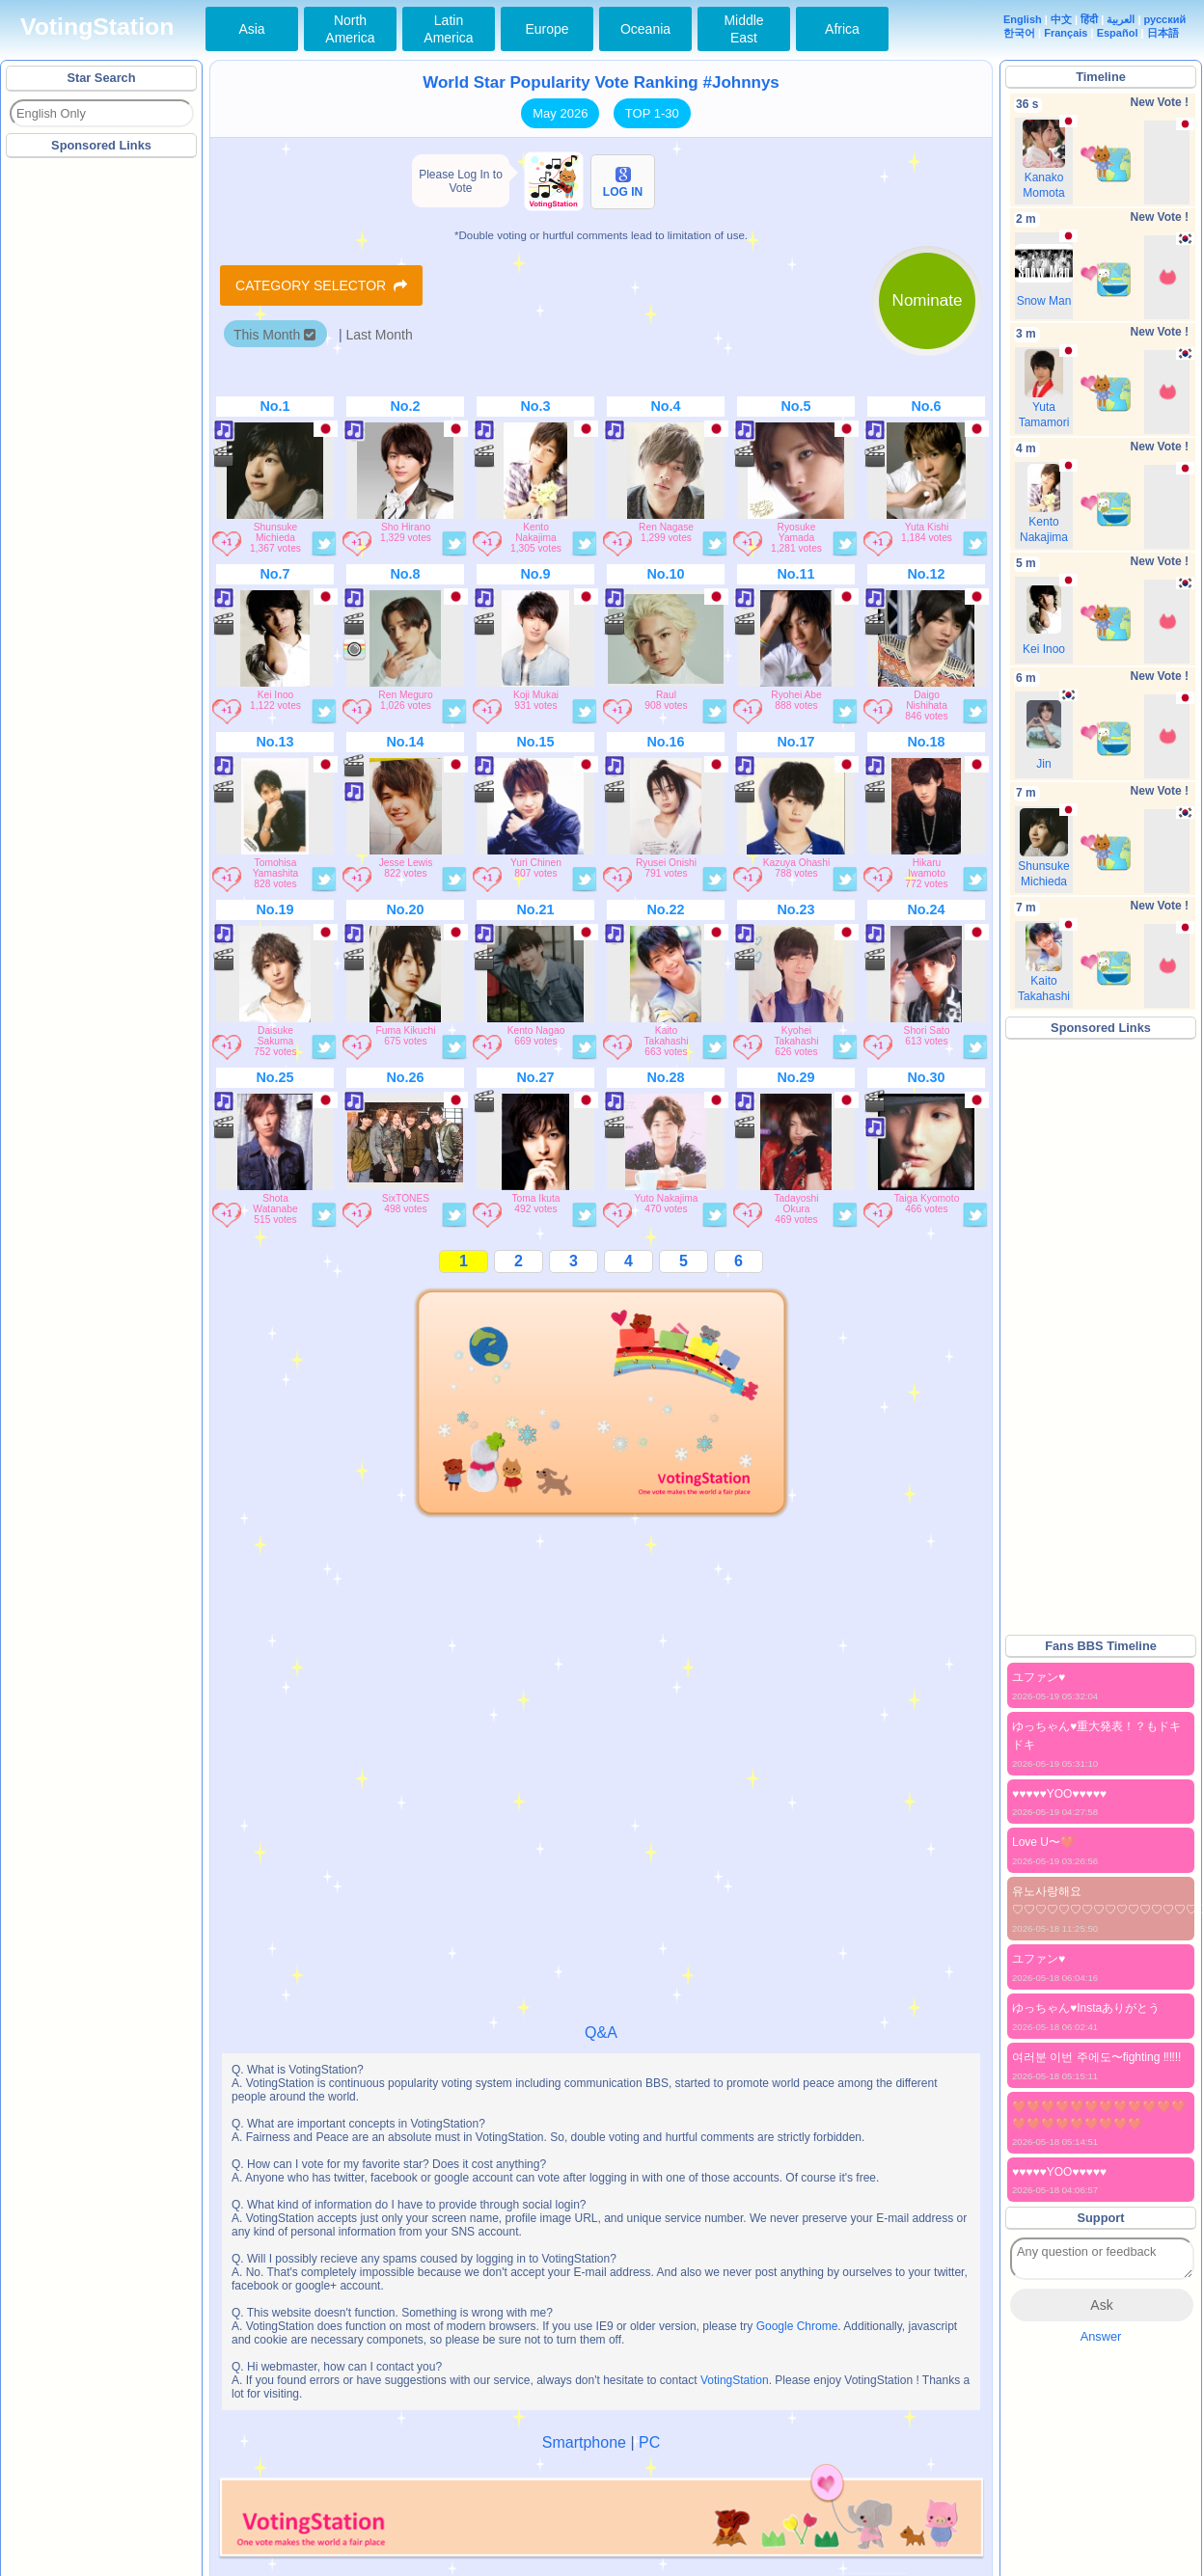  I want to click on Français, so click(1065, 33).